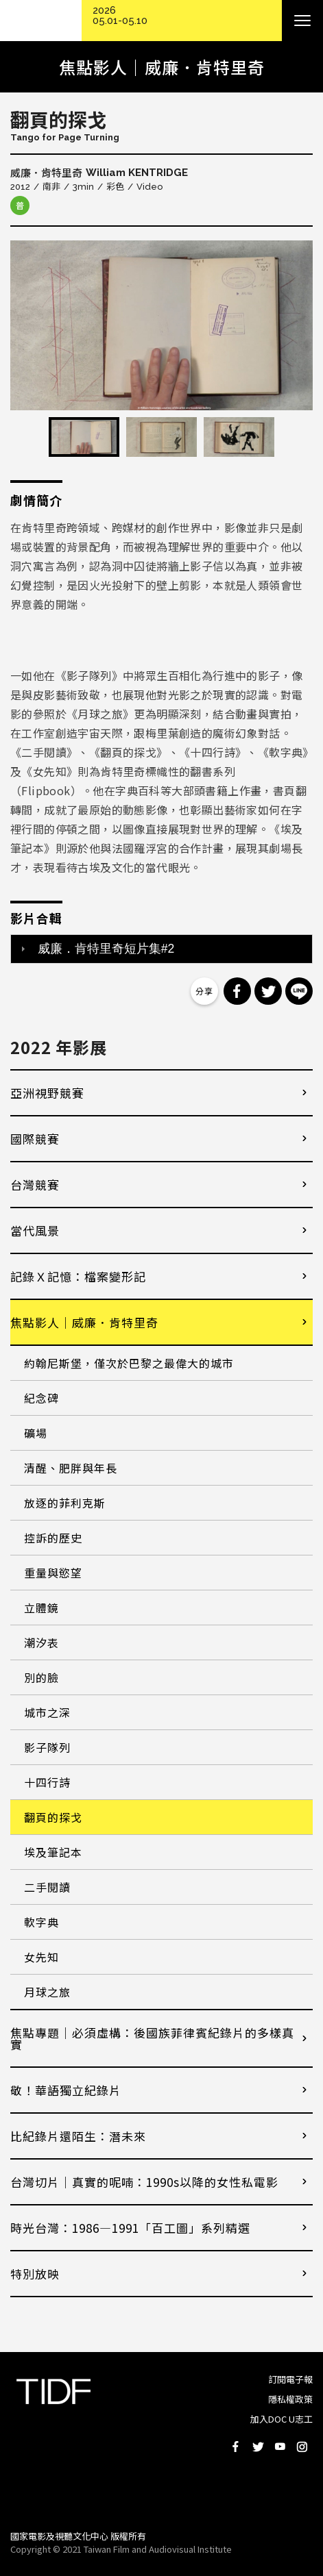 This screenshot has width=323, height=2576. What do you see at coordinates (41, 1398) in the screenshot?
I see `紀念碑` at bounding box center [41, 1398].